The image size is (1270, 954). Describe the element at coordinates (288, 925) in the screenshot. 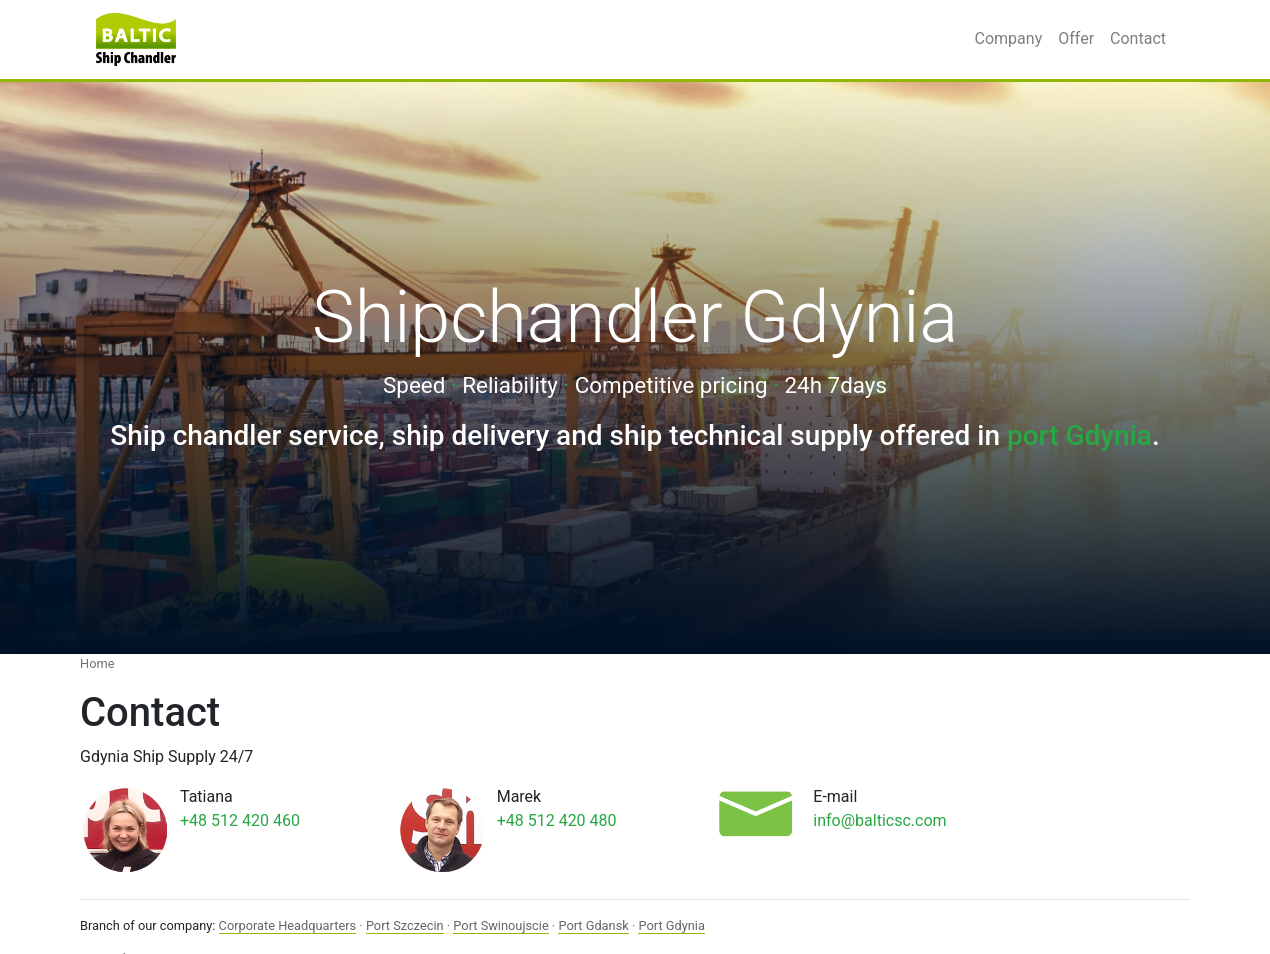

I see `Corporate Headquarters` at that location.